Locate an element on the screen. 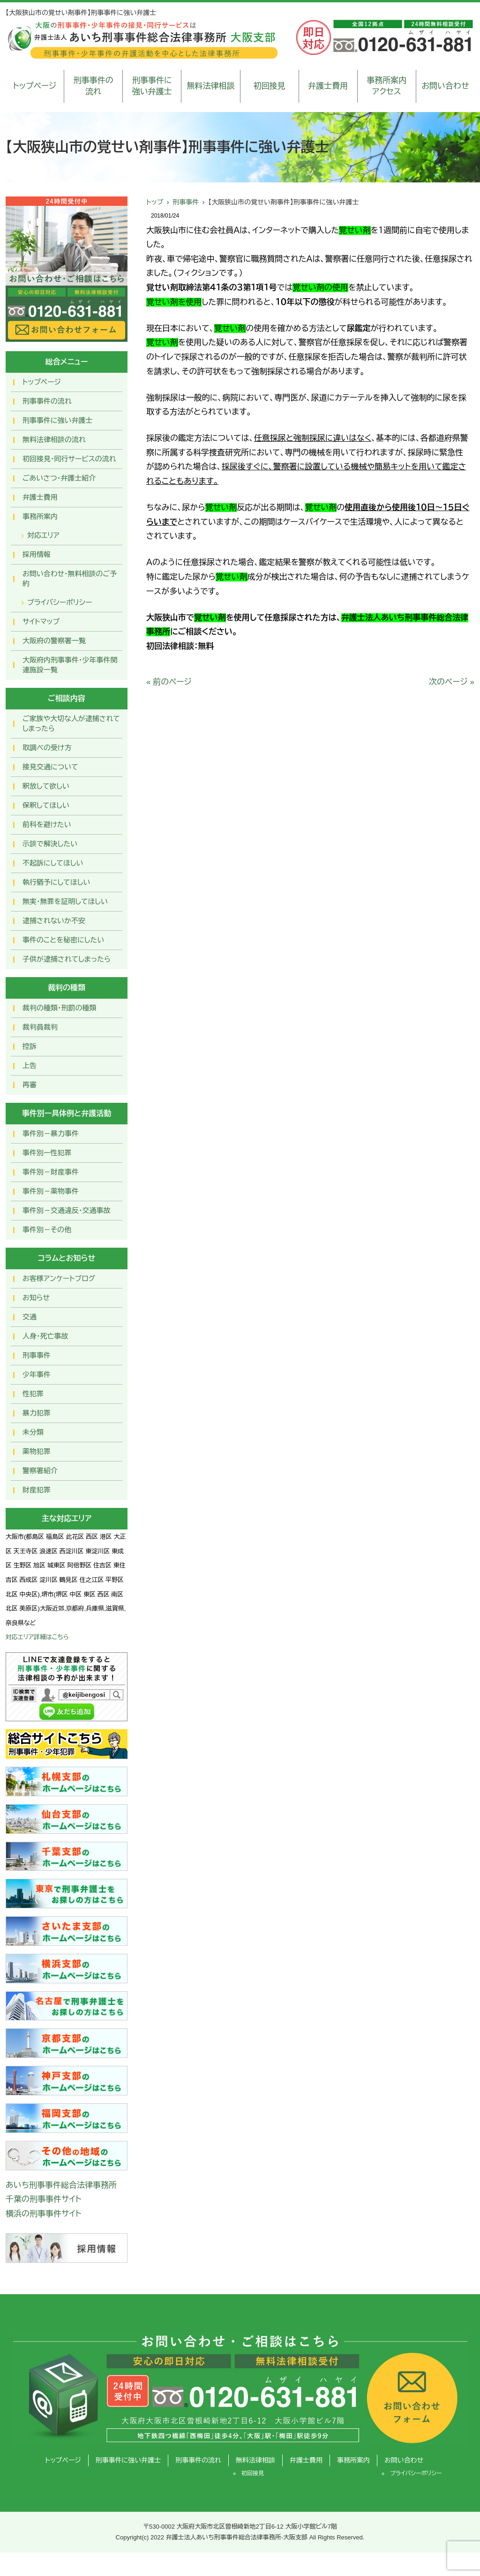  示談で解決したい is located at coordinates (49, 844).